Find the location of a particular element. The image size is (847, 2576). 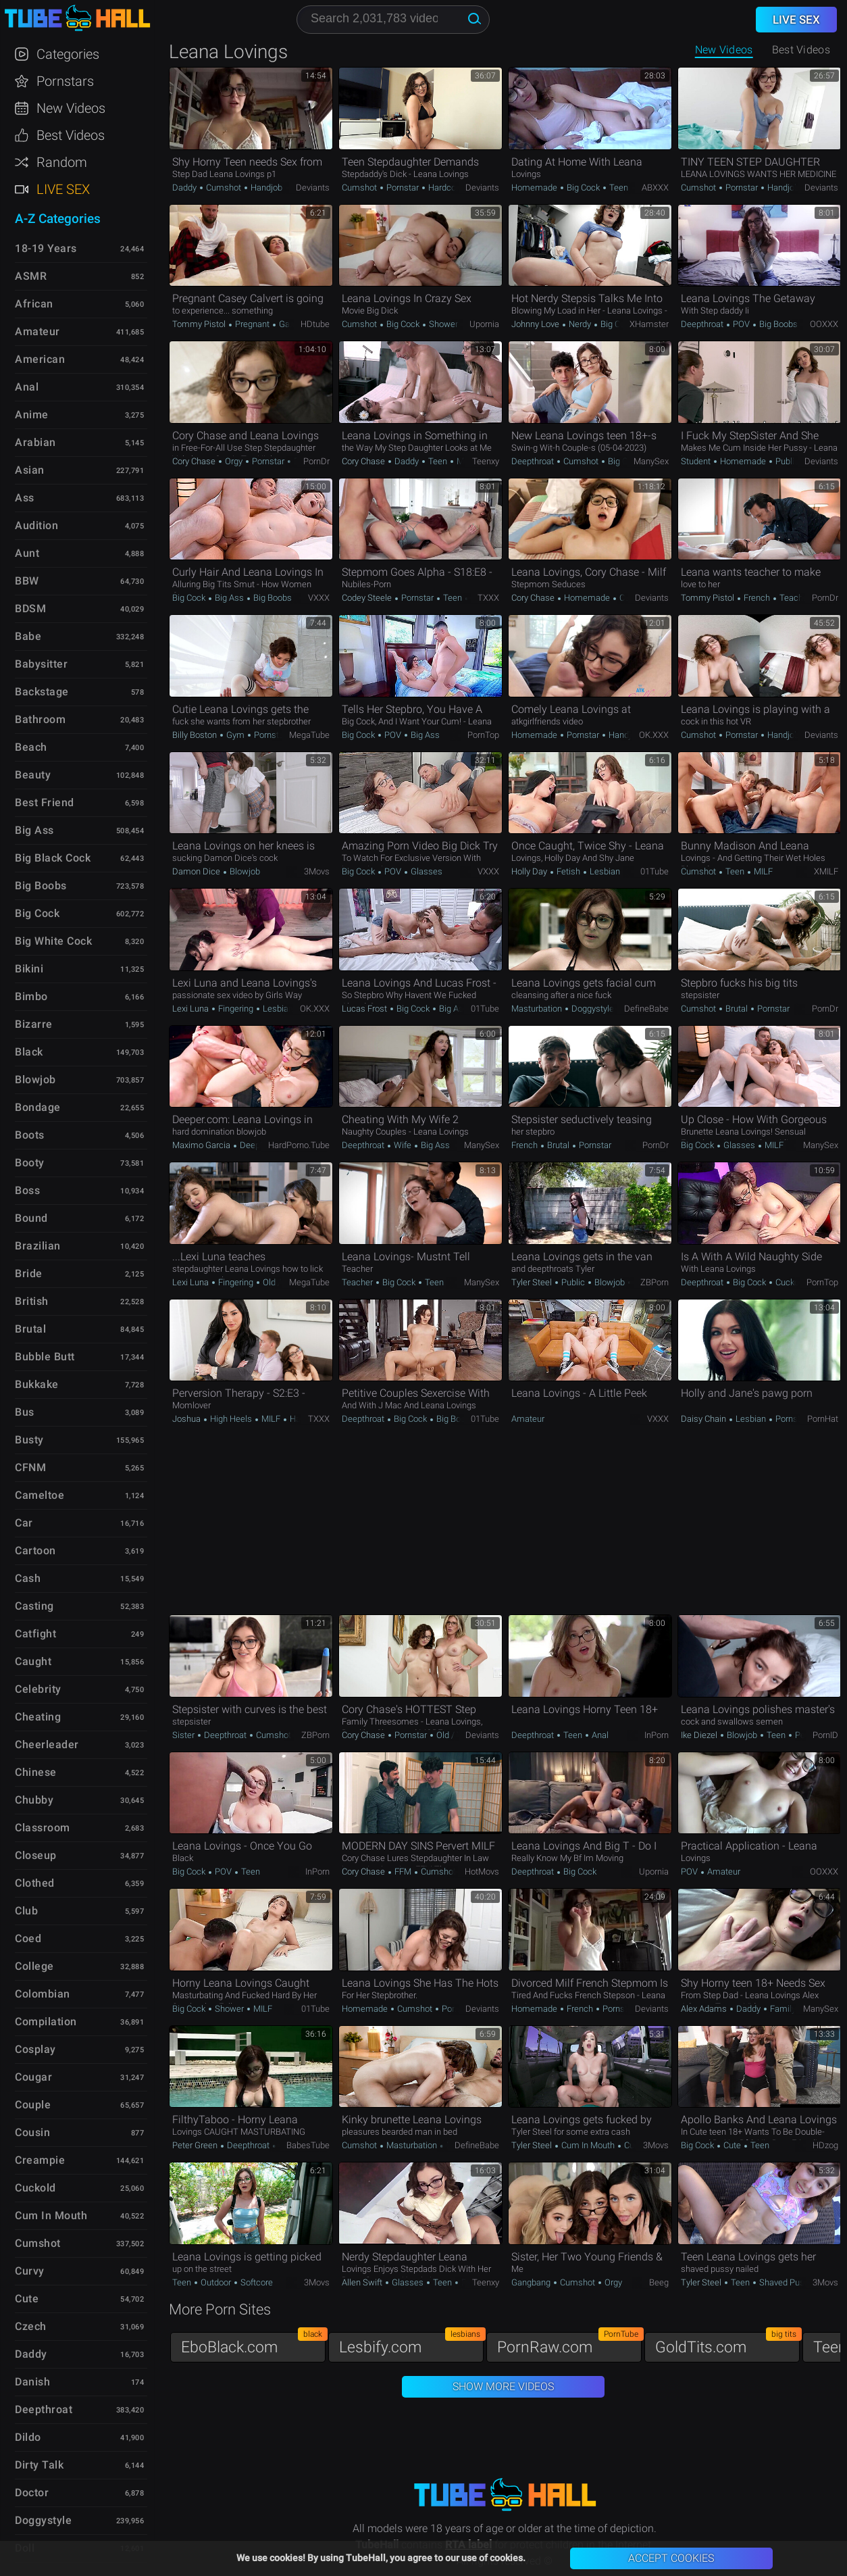

Lesbian is located at coordinates (604, 871).